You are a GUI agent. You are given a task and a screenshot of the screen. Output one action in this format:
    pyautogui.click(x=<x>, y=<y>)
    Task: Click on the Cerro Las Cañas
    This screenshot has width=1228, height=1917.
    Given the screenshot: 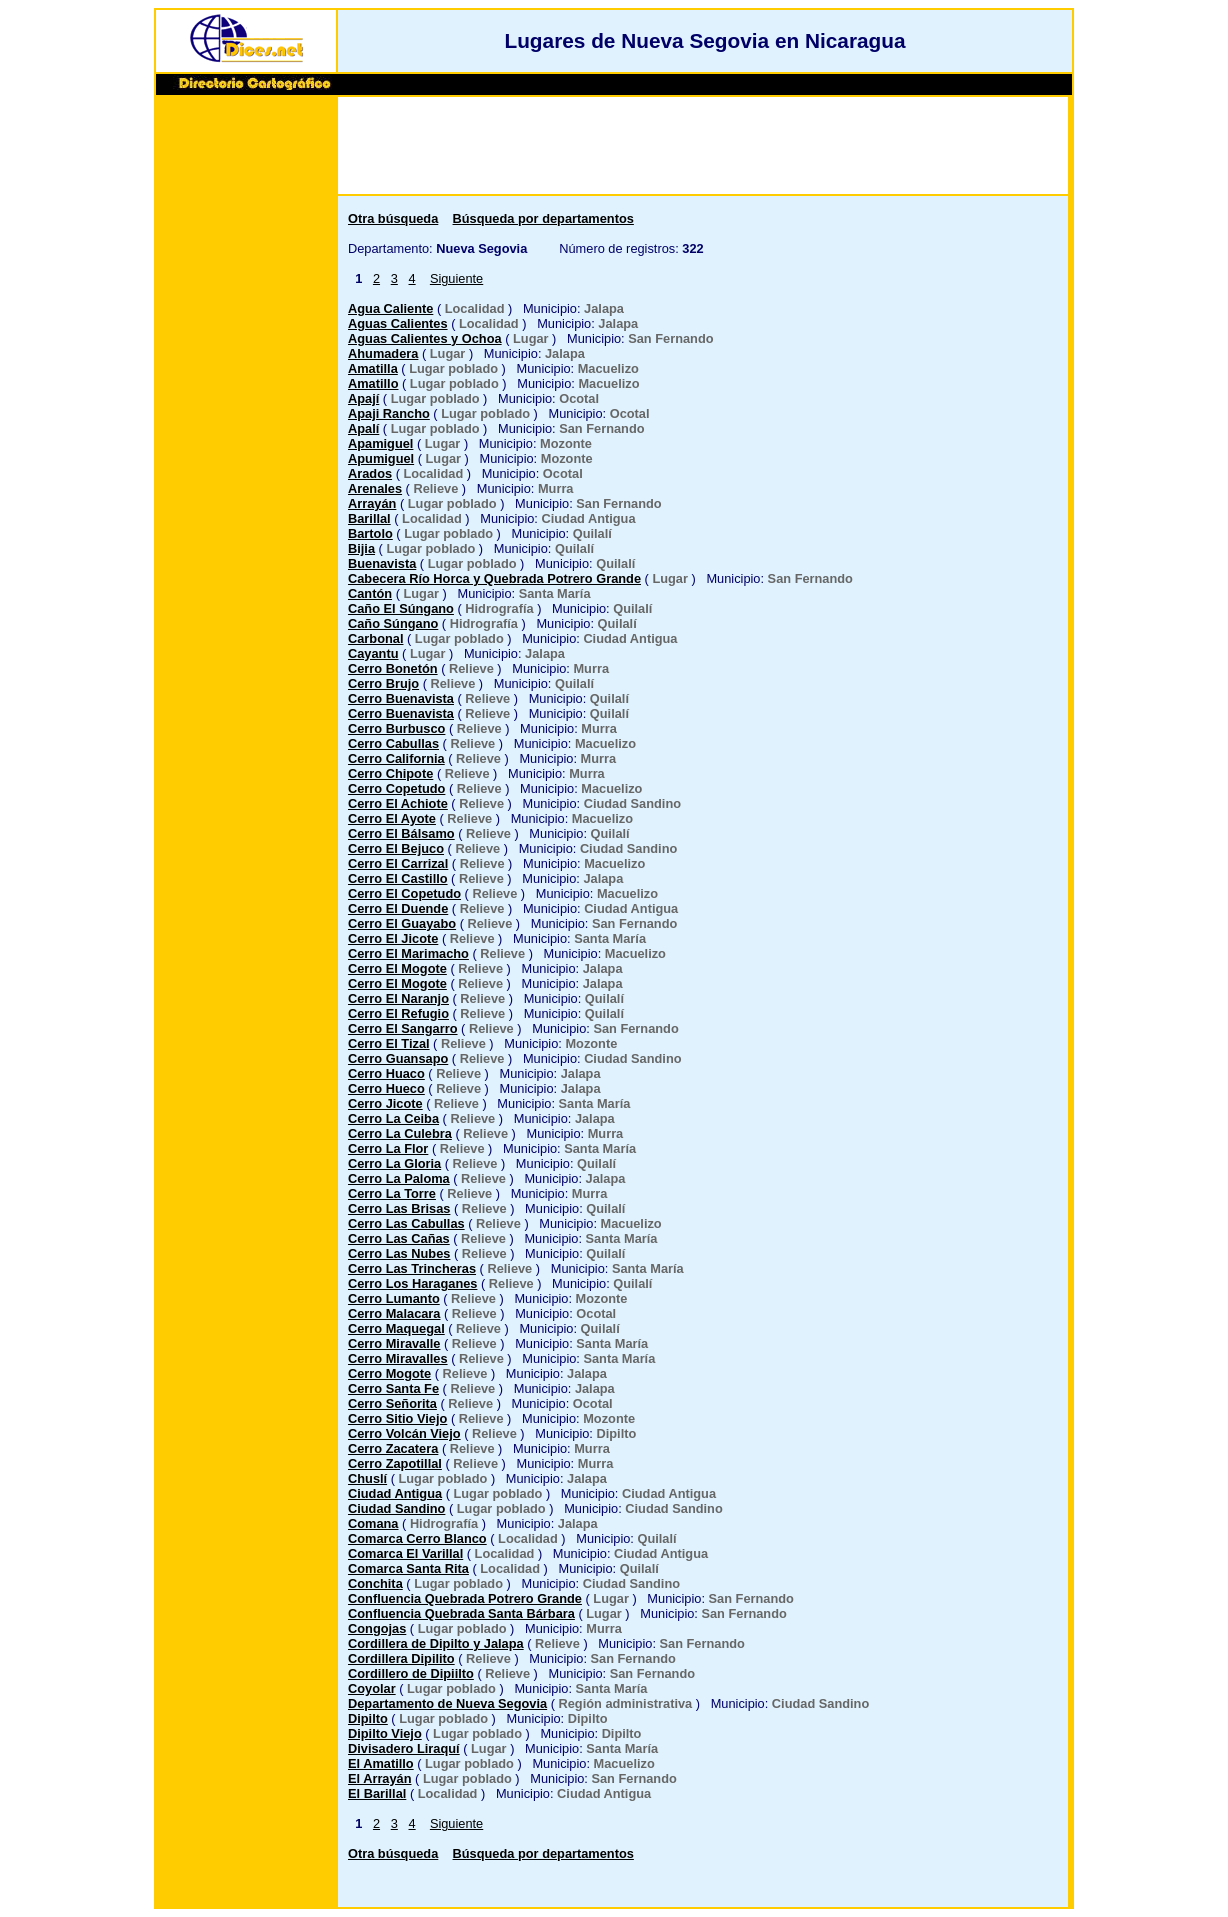 What is the action you would take?
    pyautogui.click(x=399, y=1238)
    